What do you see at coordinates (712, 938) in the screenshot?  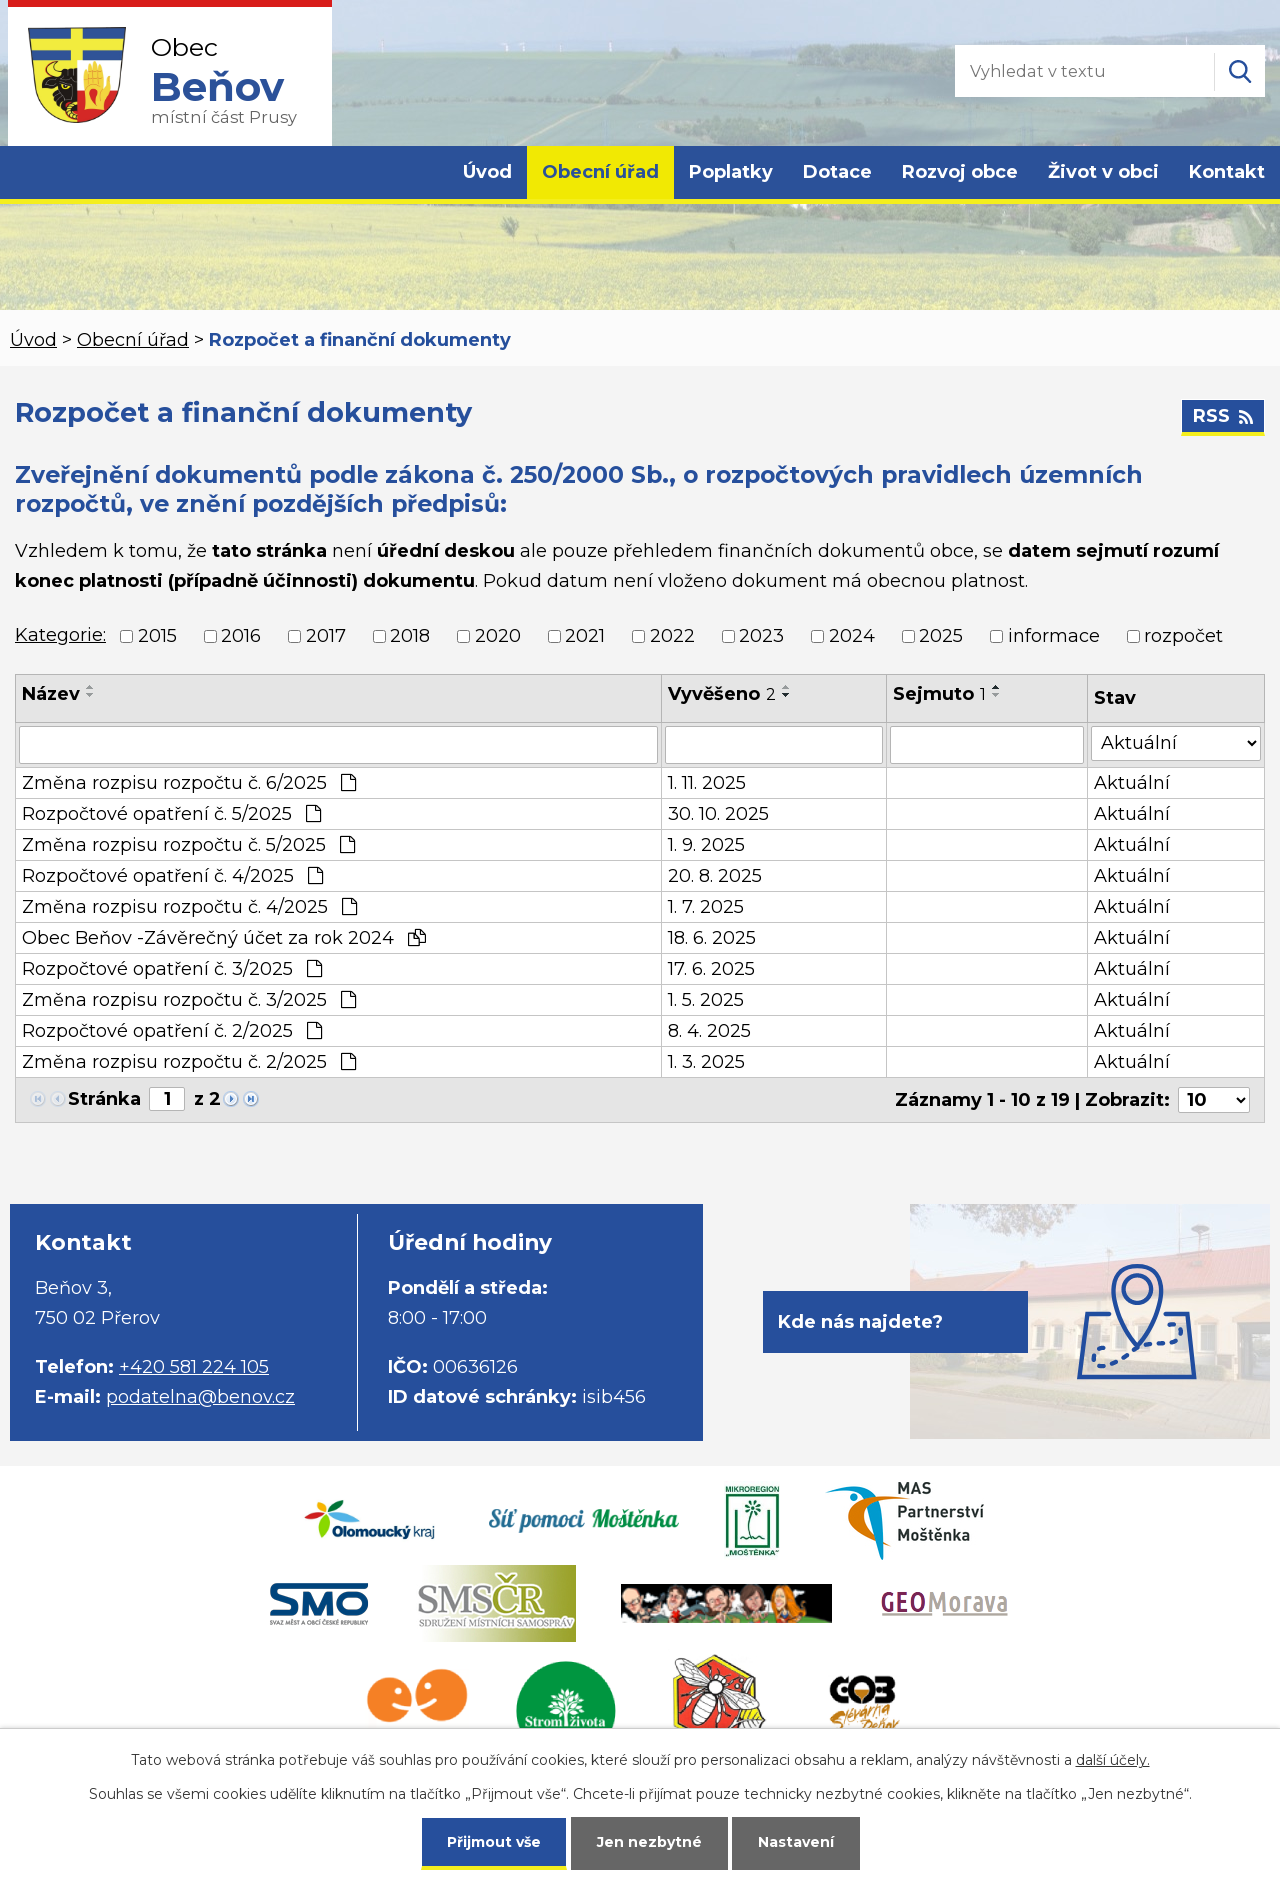 I see `18. 6. 2025` at bounding box center [712, 938].